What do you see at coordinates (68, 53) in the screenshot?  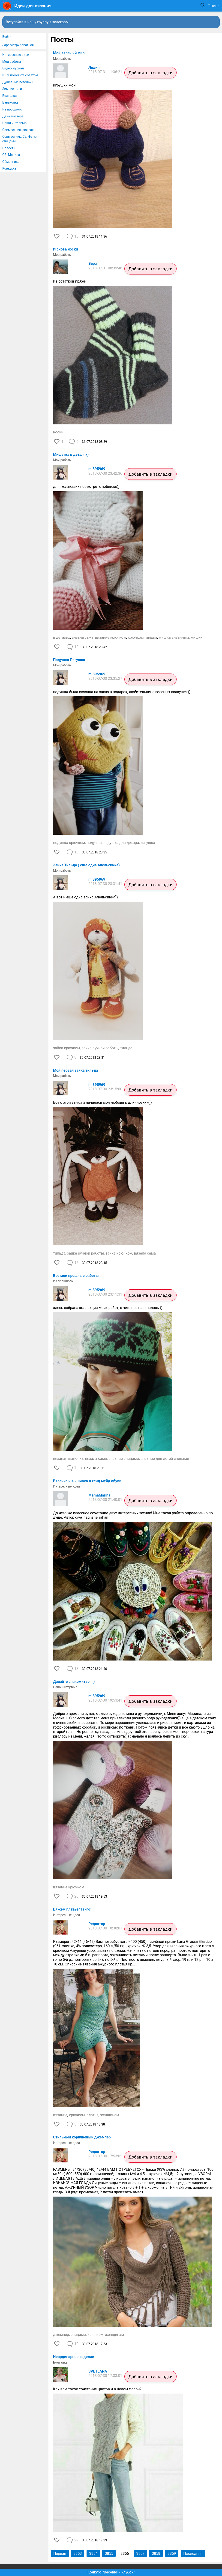 I see `Мой вязаный мир` at bounding box center [68, 53].